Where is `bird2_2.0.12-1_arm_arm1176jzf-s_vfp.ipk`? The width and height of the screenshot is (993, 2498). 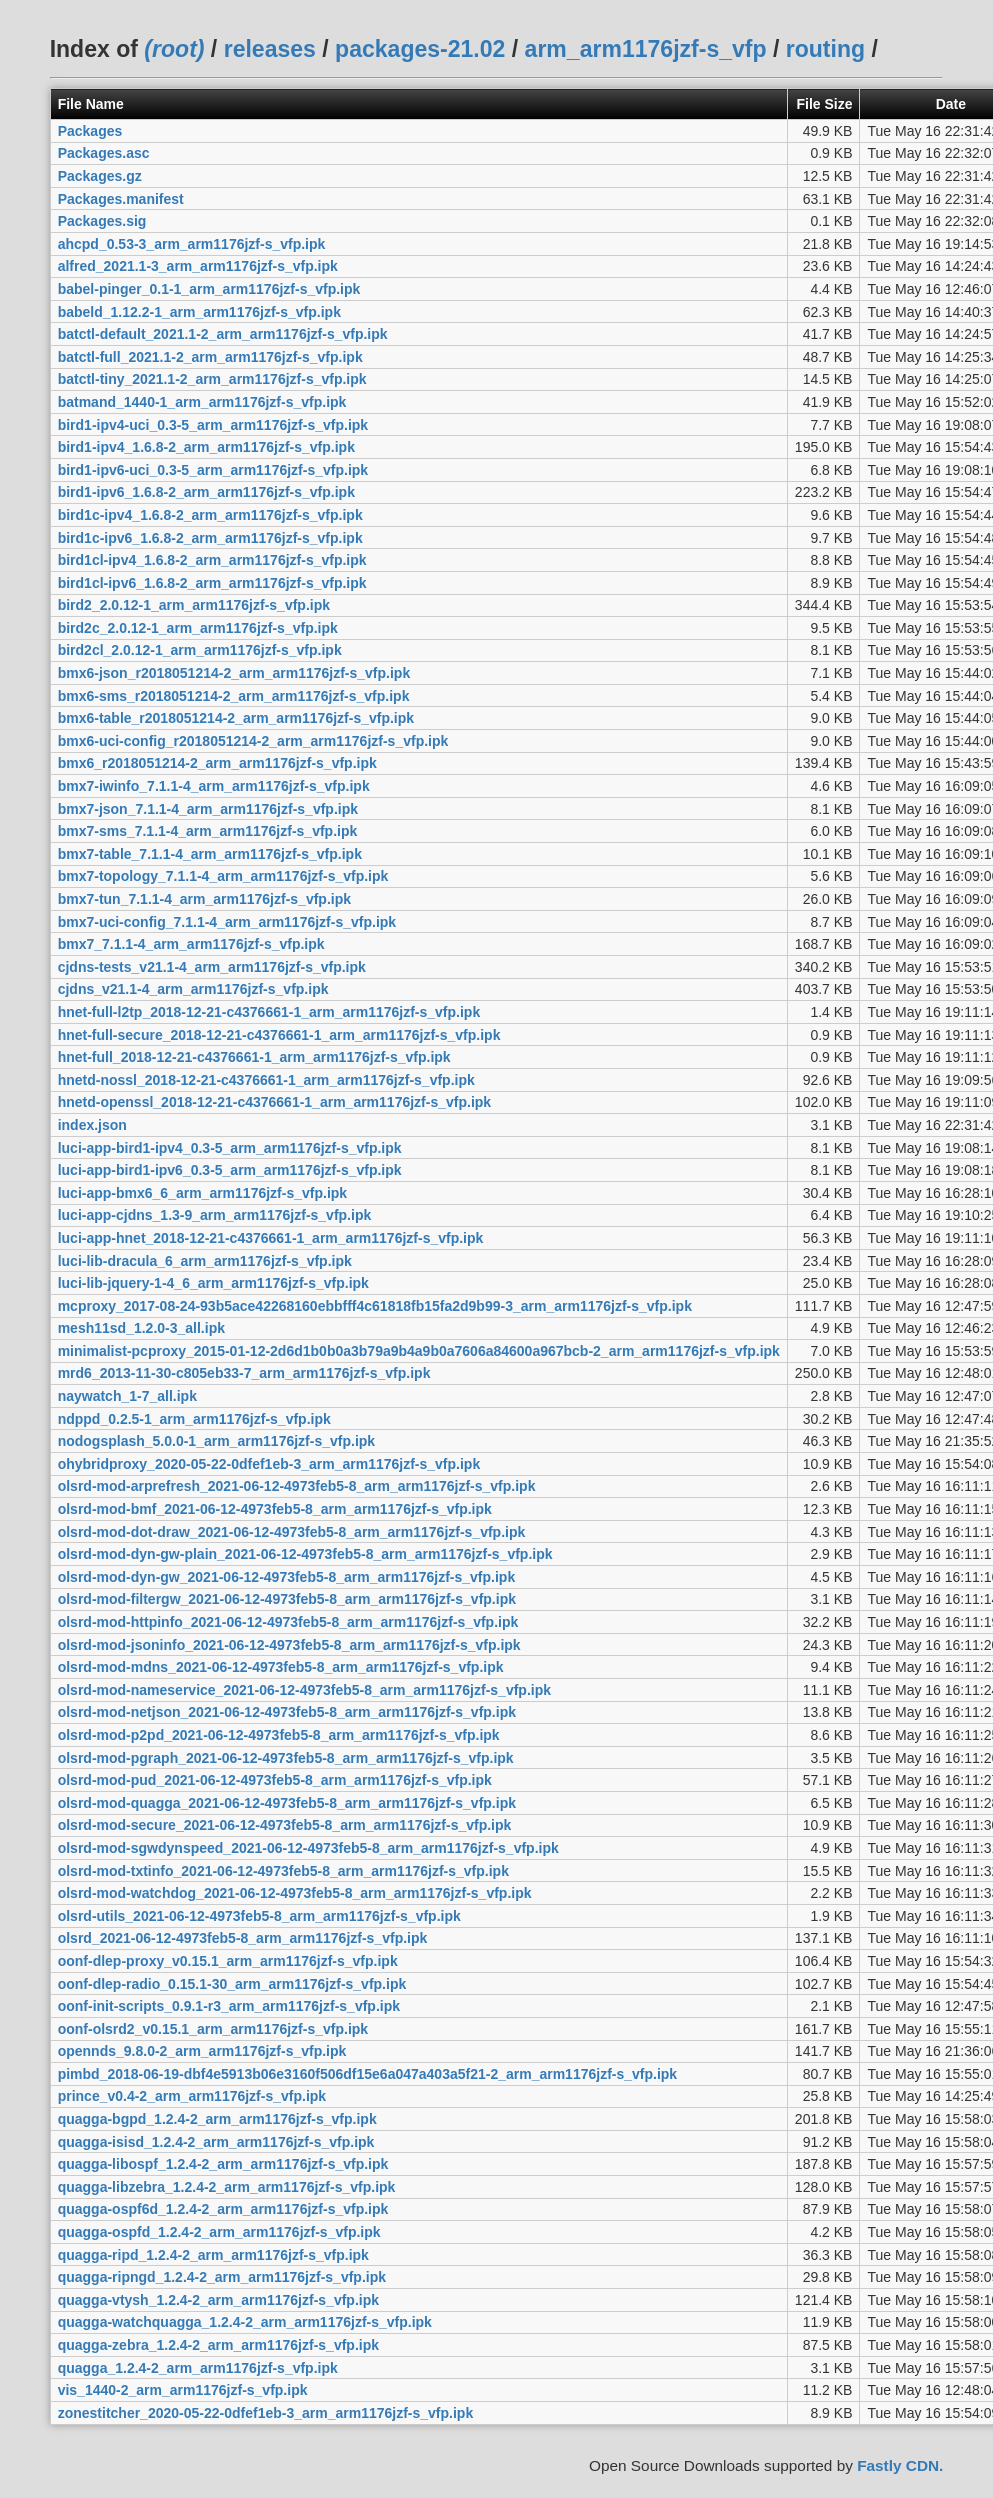 bird2_2.0.12-1_arm_arm1176jzf-s_vfp.ipk is located at coordinates (194, 605).